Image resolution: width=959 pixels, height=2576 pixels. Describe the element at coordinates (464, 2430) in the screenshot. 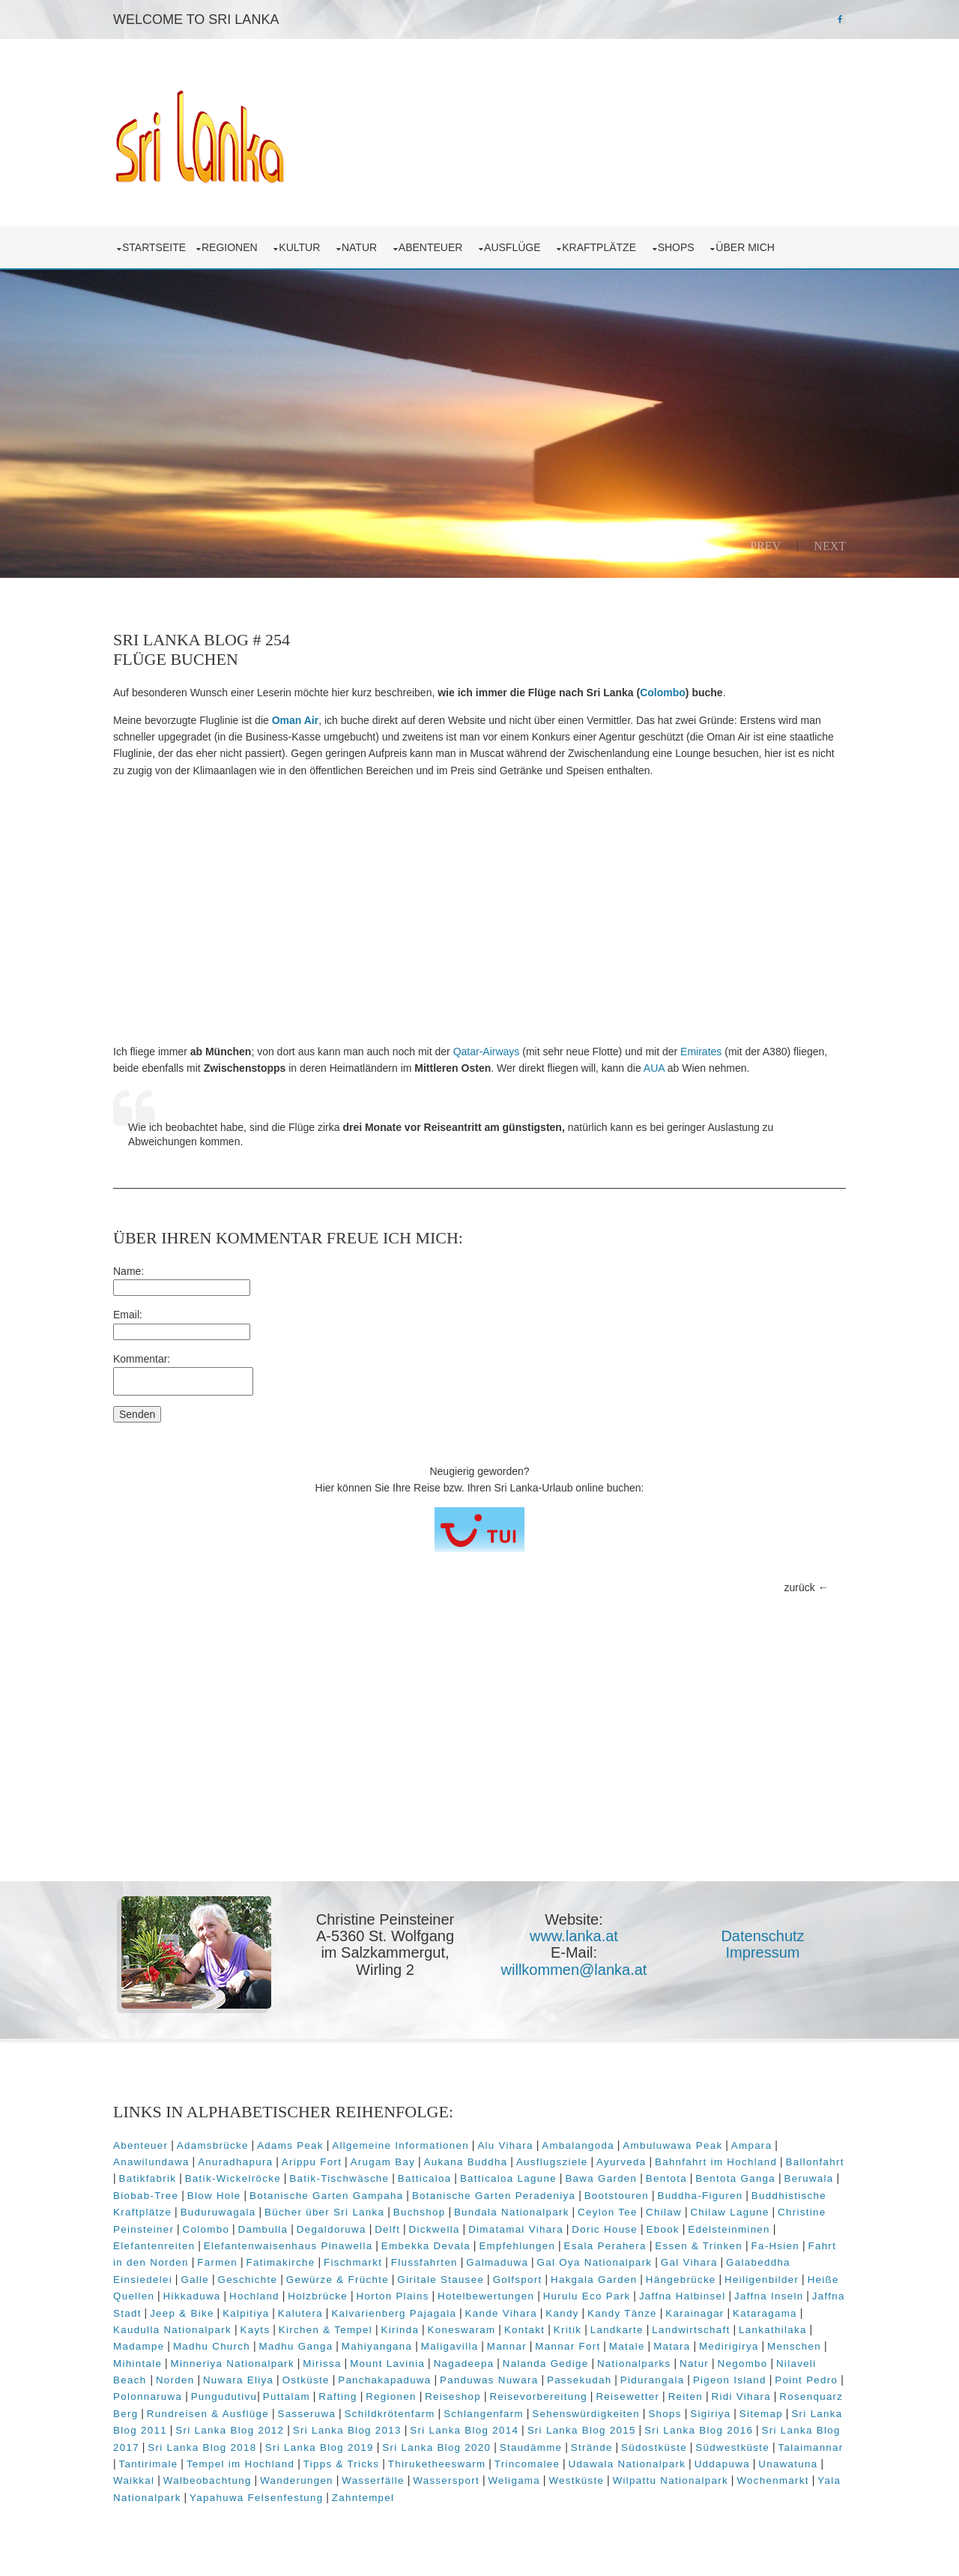

I see `Sri Lanka Blog 2014` at that location.